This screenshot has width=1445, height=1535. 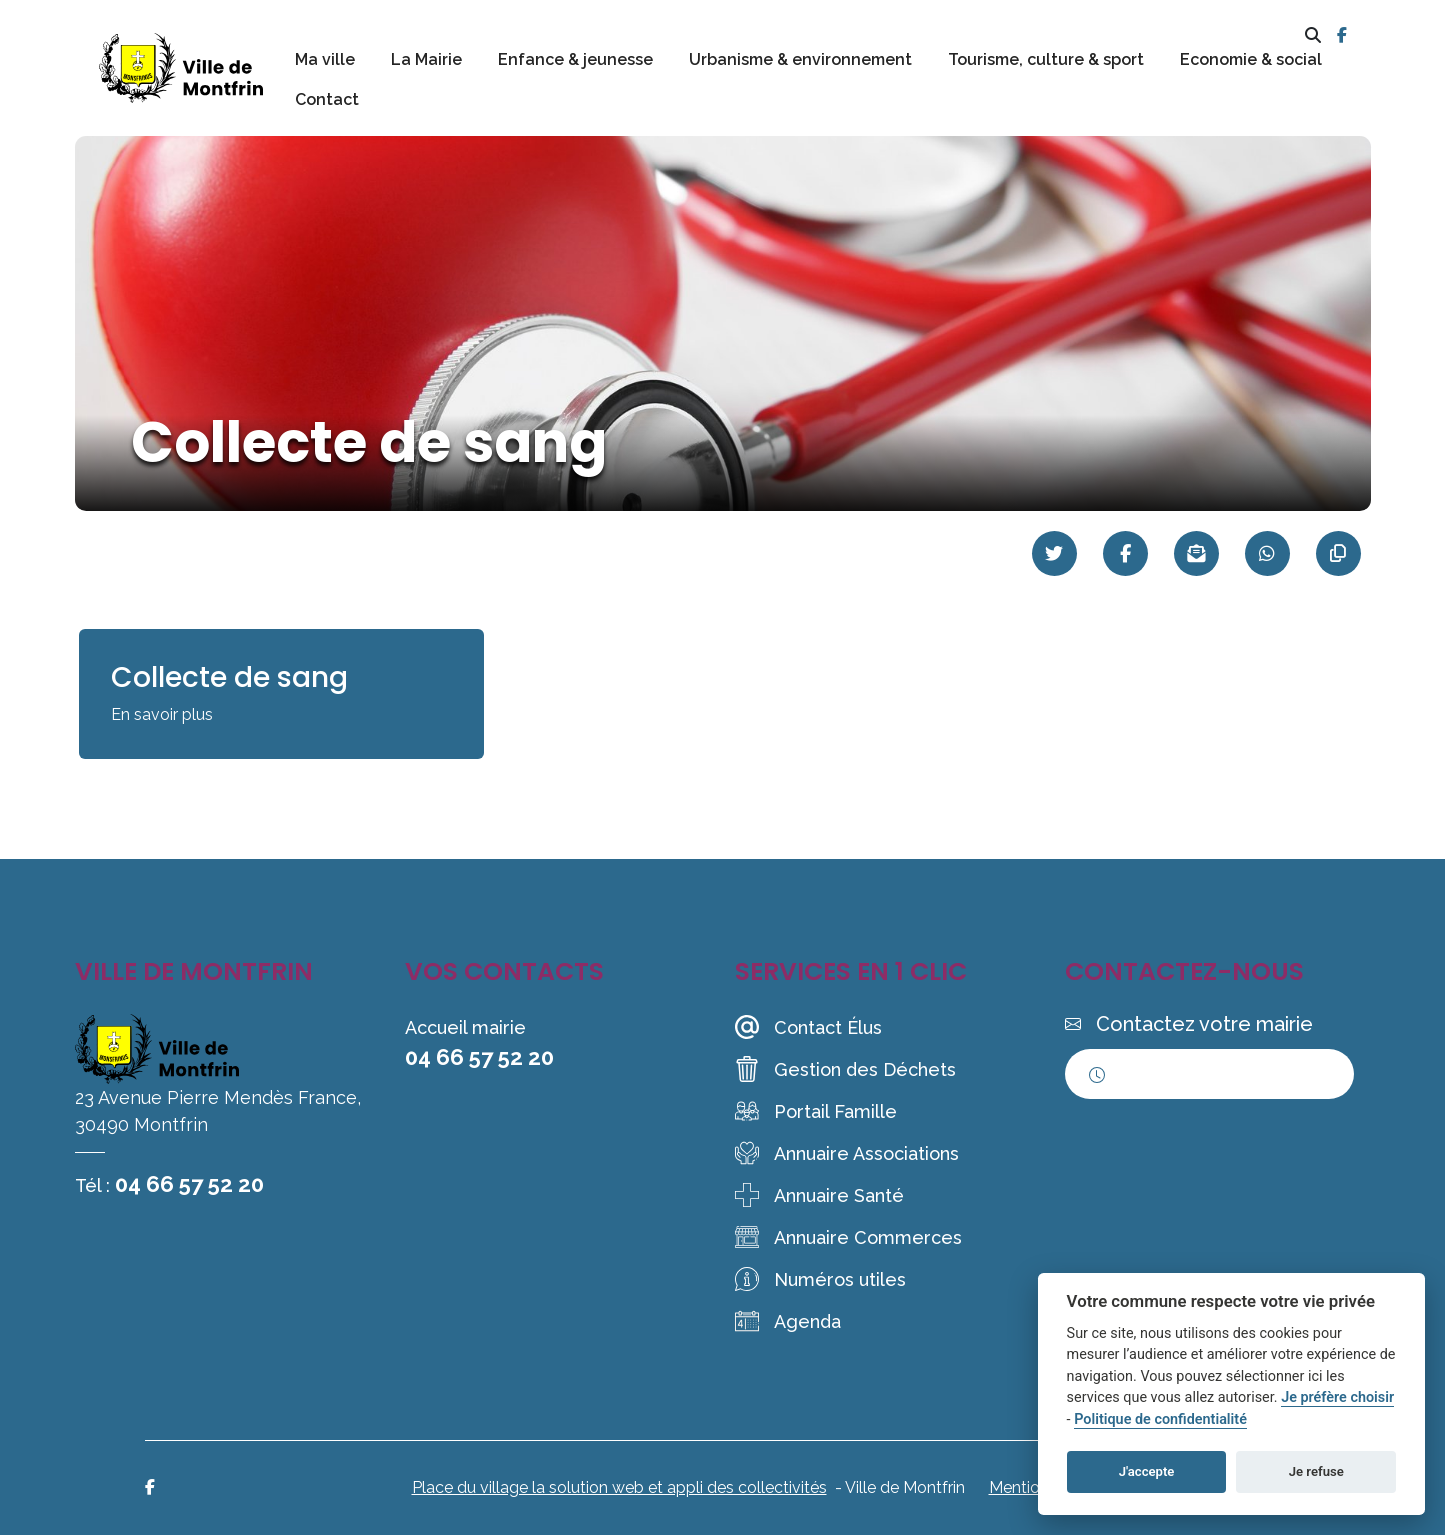 What do you see at coordinates (1054, 553) in the screenshot?
I see `[Partager sur Twitter]` at bounding box center [1054, 553].